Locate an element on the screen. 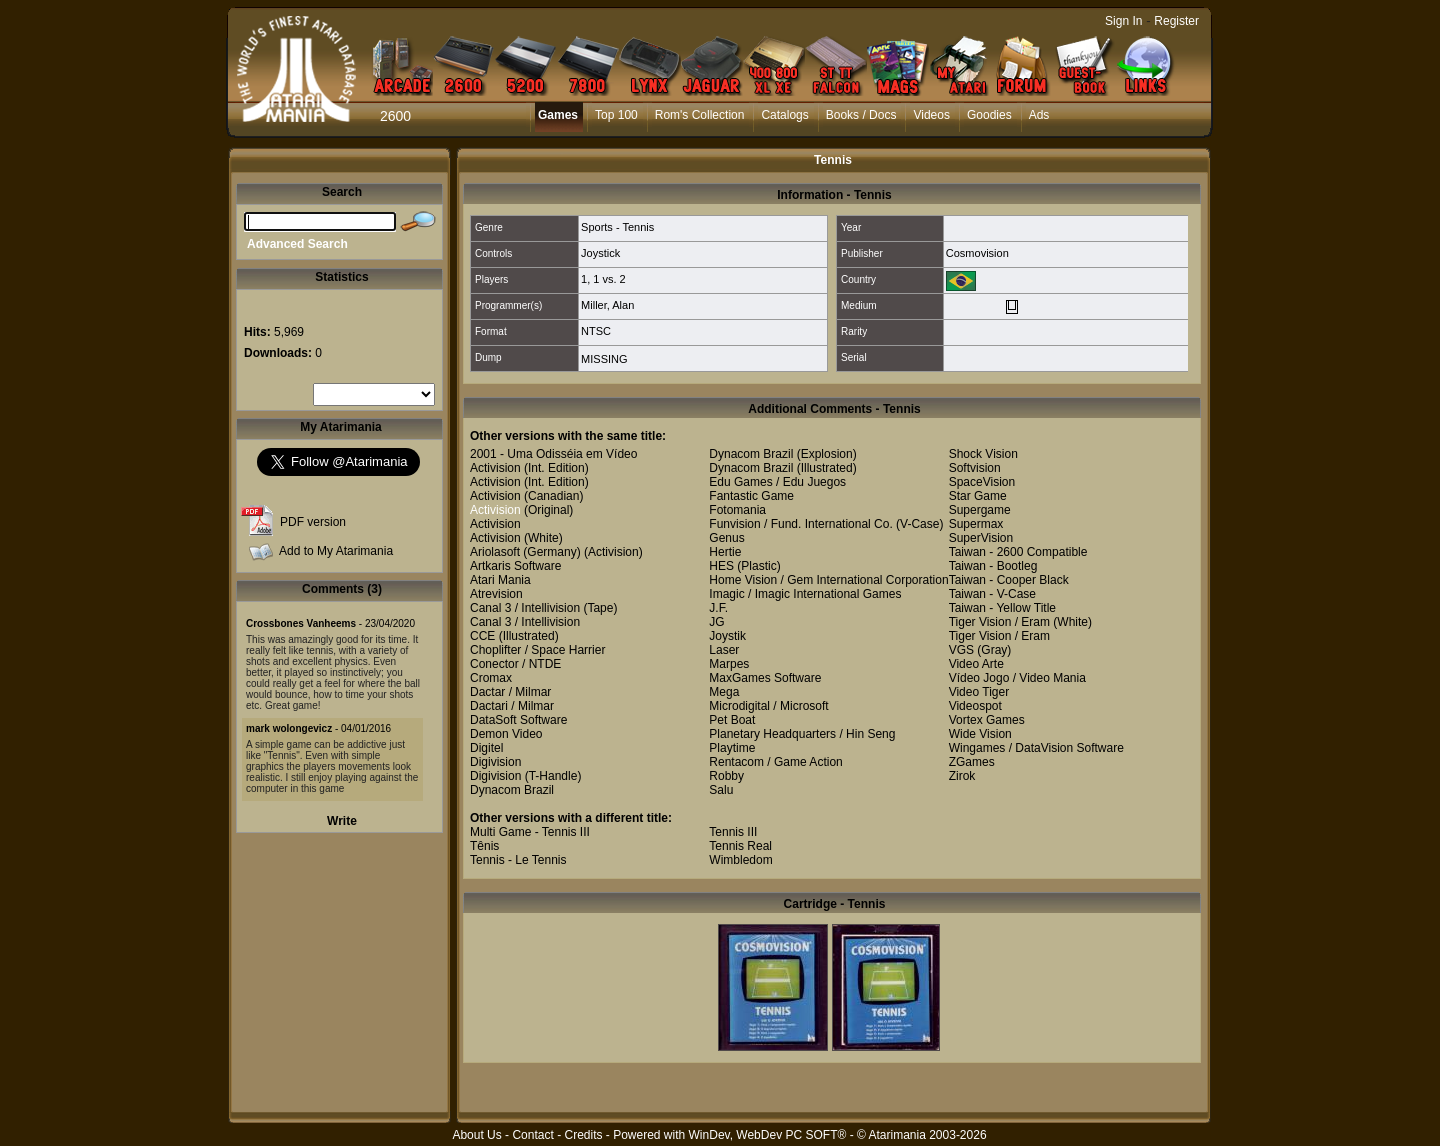  Zirok is located at coordinates (962, 776).